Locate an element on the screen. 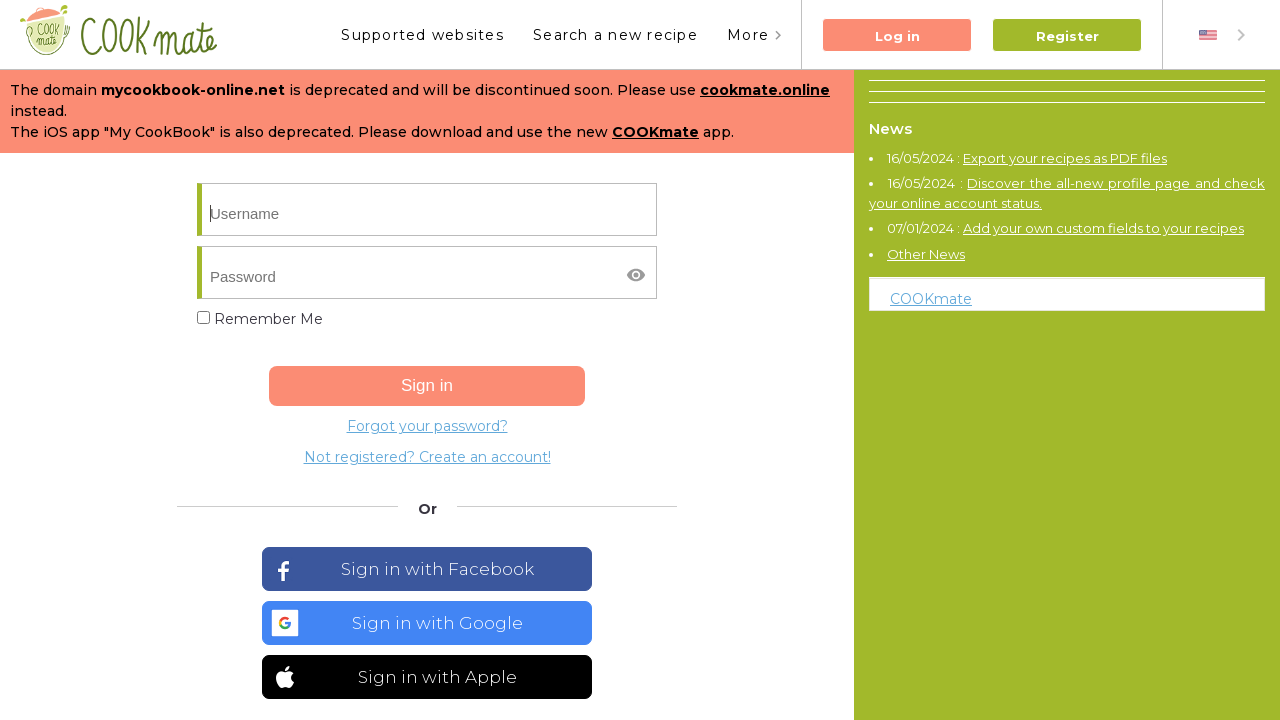 The height and width of the screenshot is (720, 1280). Discover the all-new profile page and check your online account status. is located at coordinates (1067, 193).